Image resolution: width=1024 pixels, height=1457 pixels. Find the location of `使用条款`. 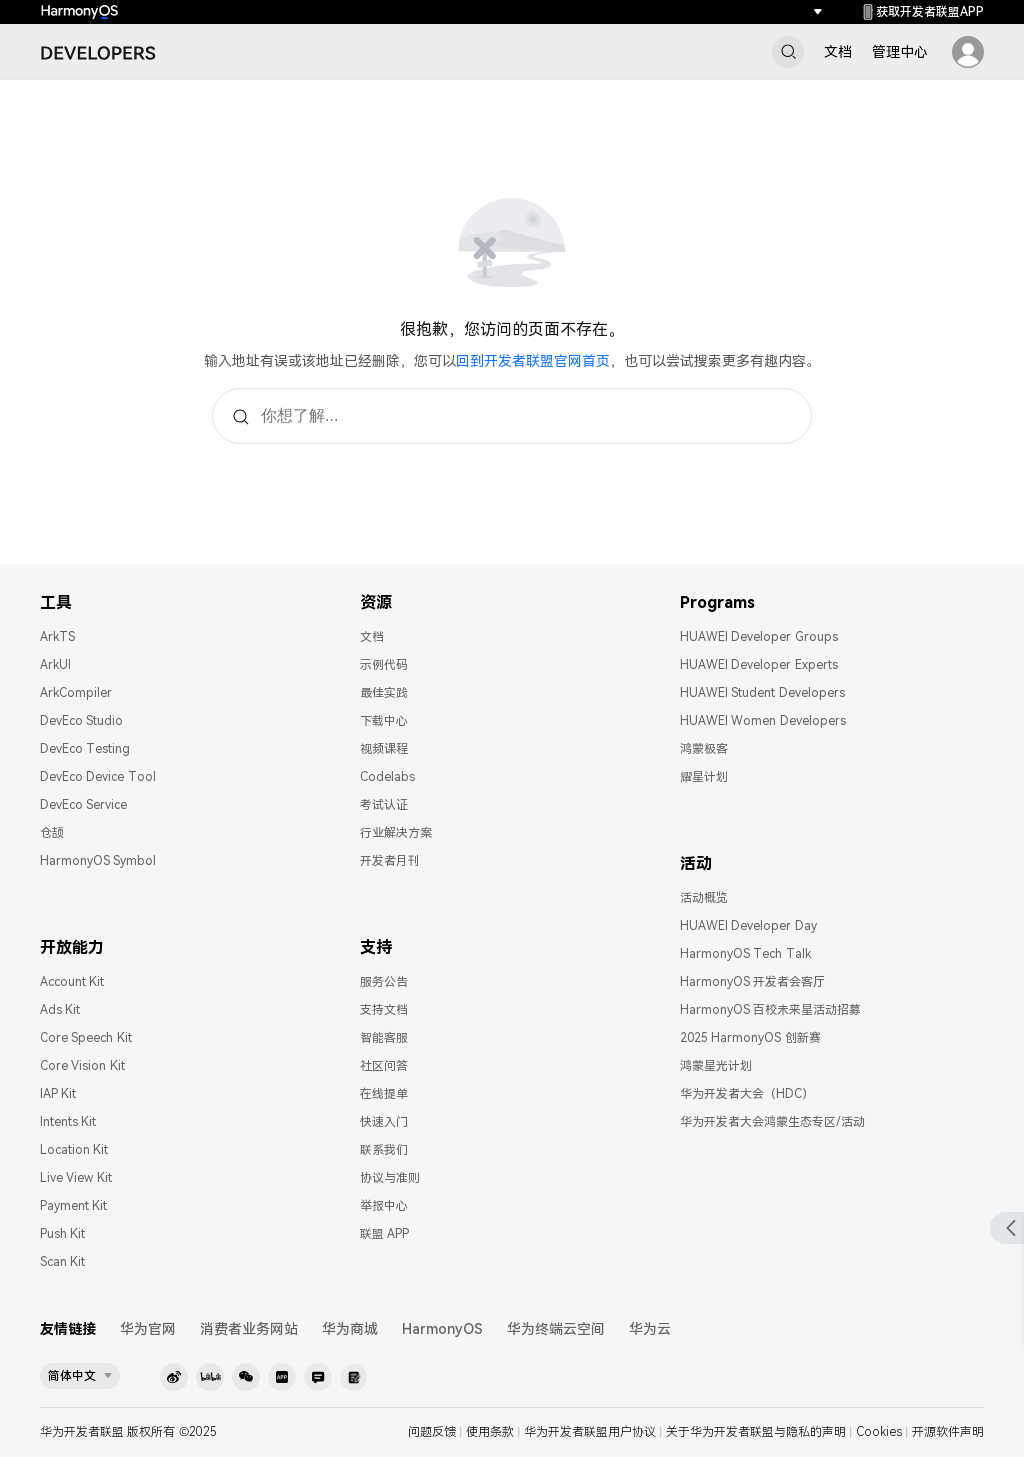

使用条款 is located at coordinates (490, 1432).